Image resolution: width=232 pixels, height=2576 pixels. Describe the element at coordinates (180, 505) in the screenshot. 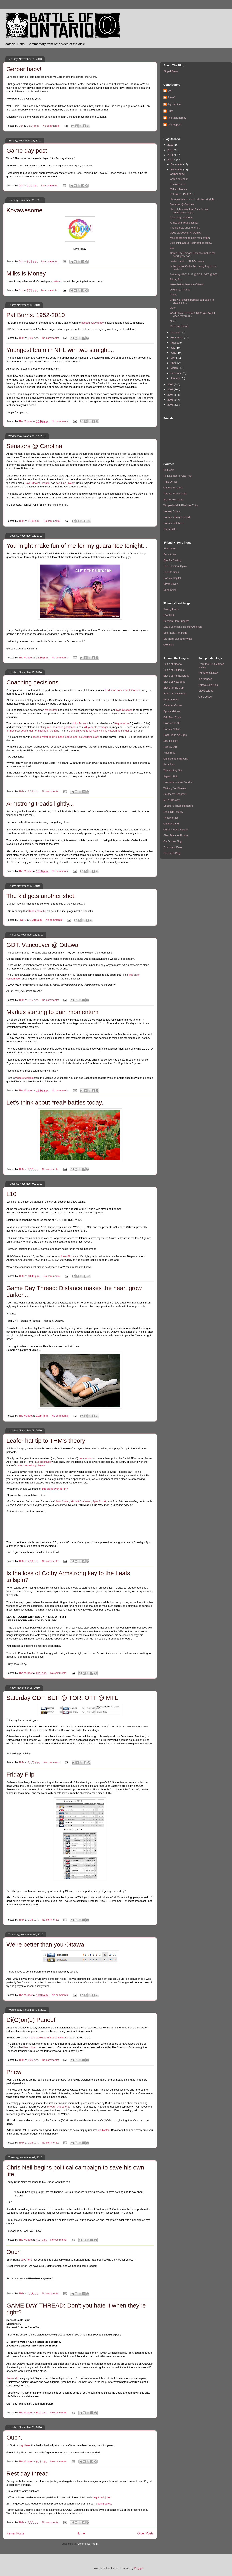

I see `Wikipedia NHL Rivalries Entry` at that location.